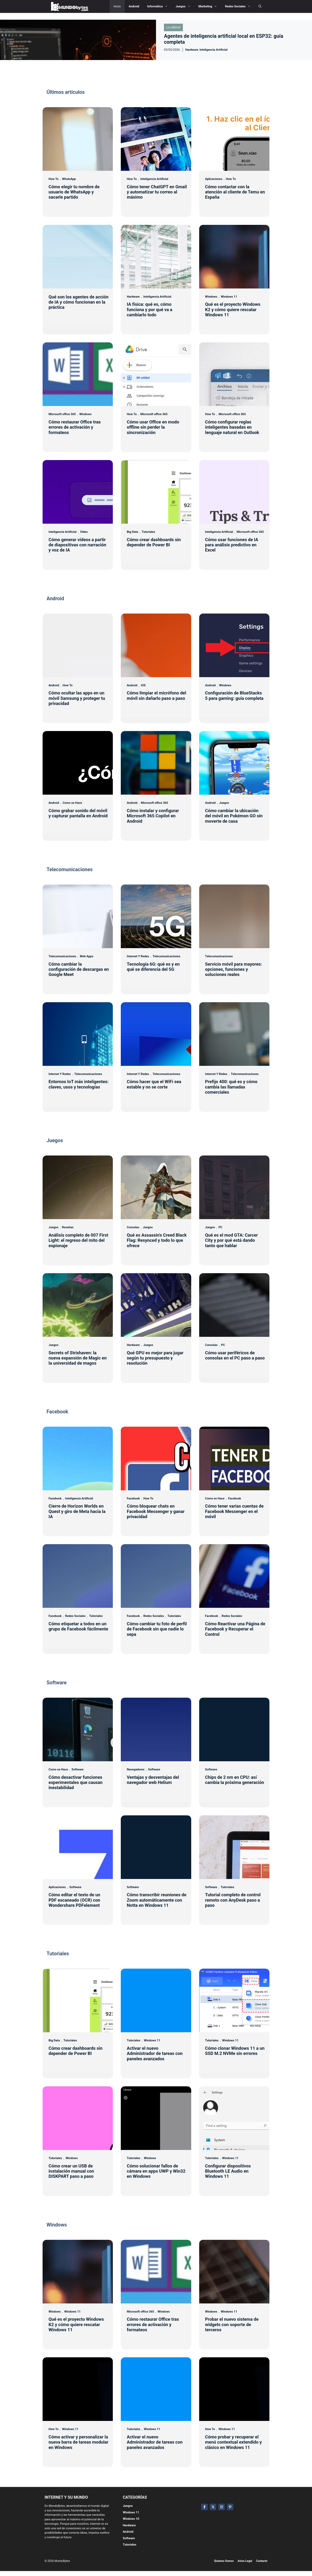  Describe the element at coordinates (224, 2560) in the screenshot. I see `Quienes Somos` at that location.